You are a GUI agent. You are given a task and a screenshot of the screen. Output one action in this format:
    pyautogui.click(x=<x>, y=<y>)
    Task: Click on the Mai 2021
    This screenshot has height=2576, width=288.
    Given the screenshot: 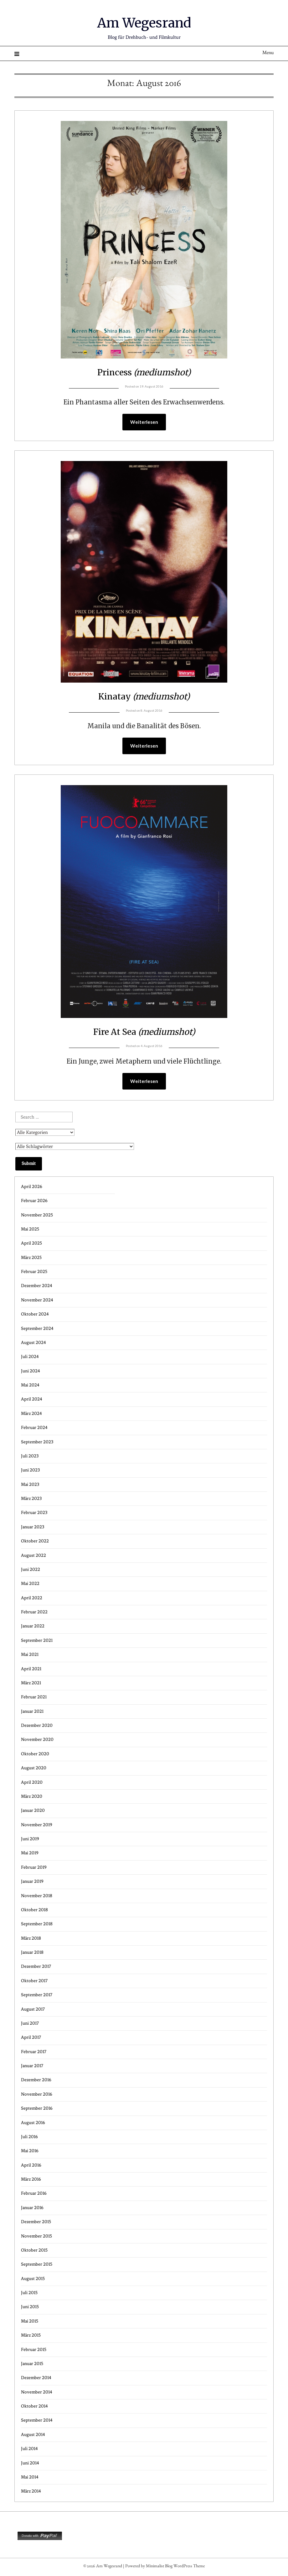 What is the action you would take?
    pyautogui.click(x=30, y=1655)
    